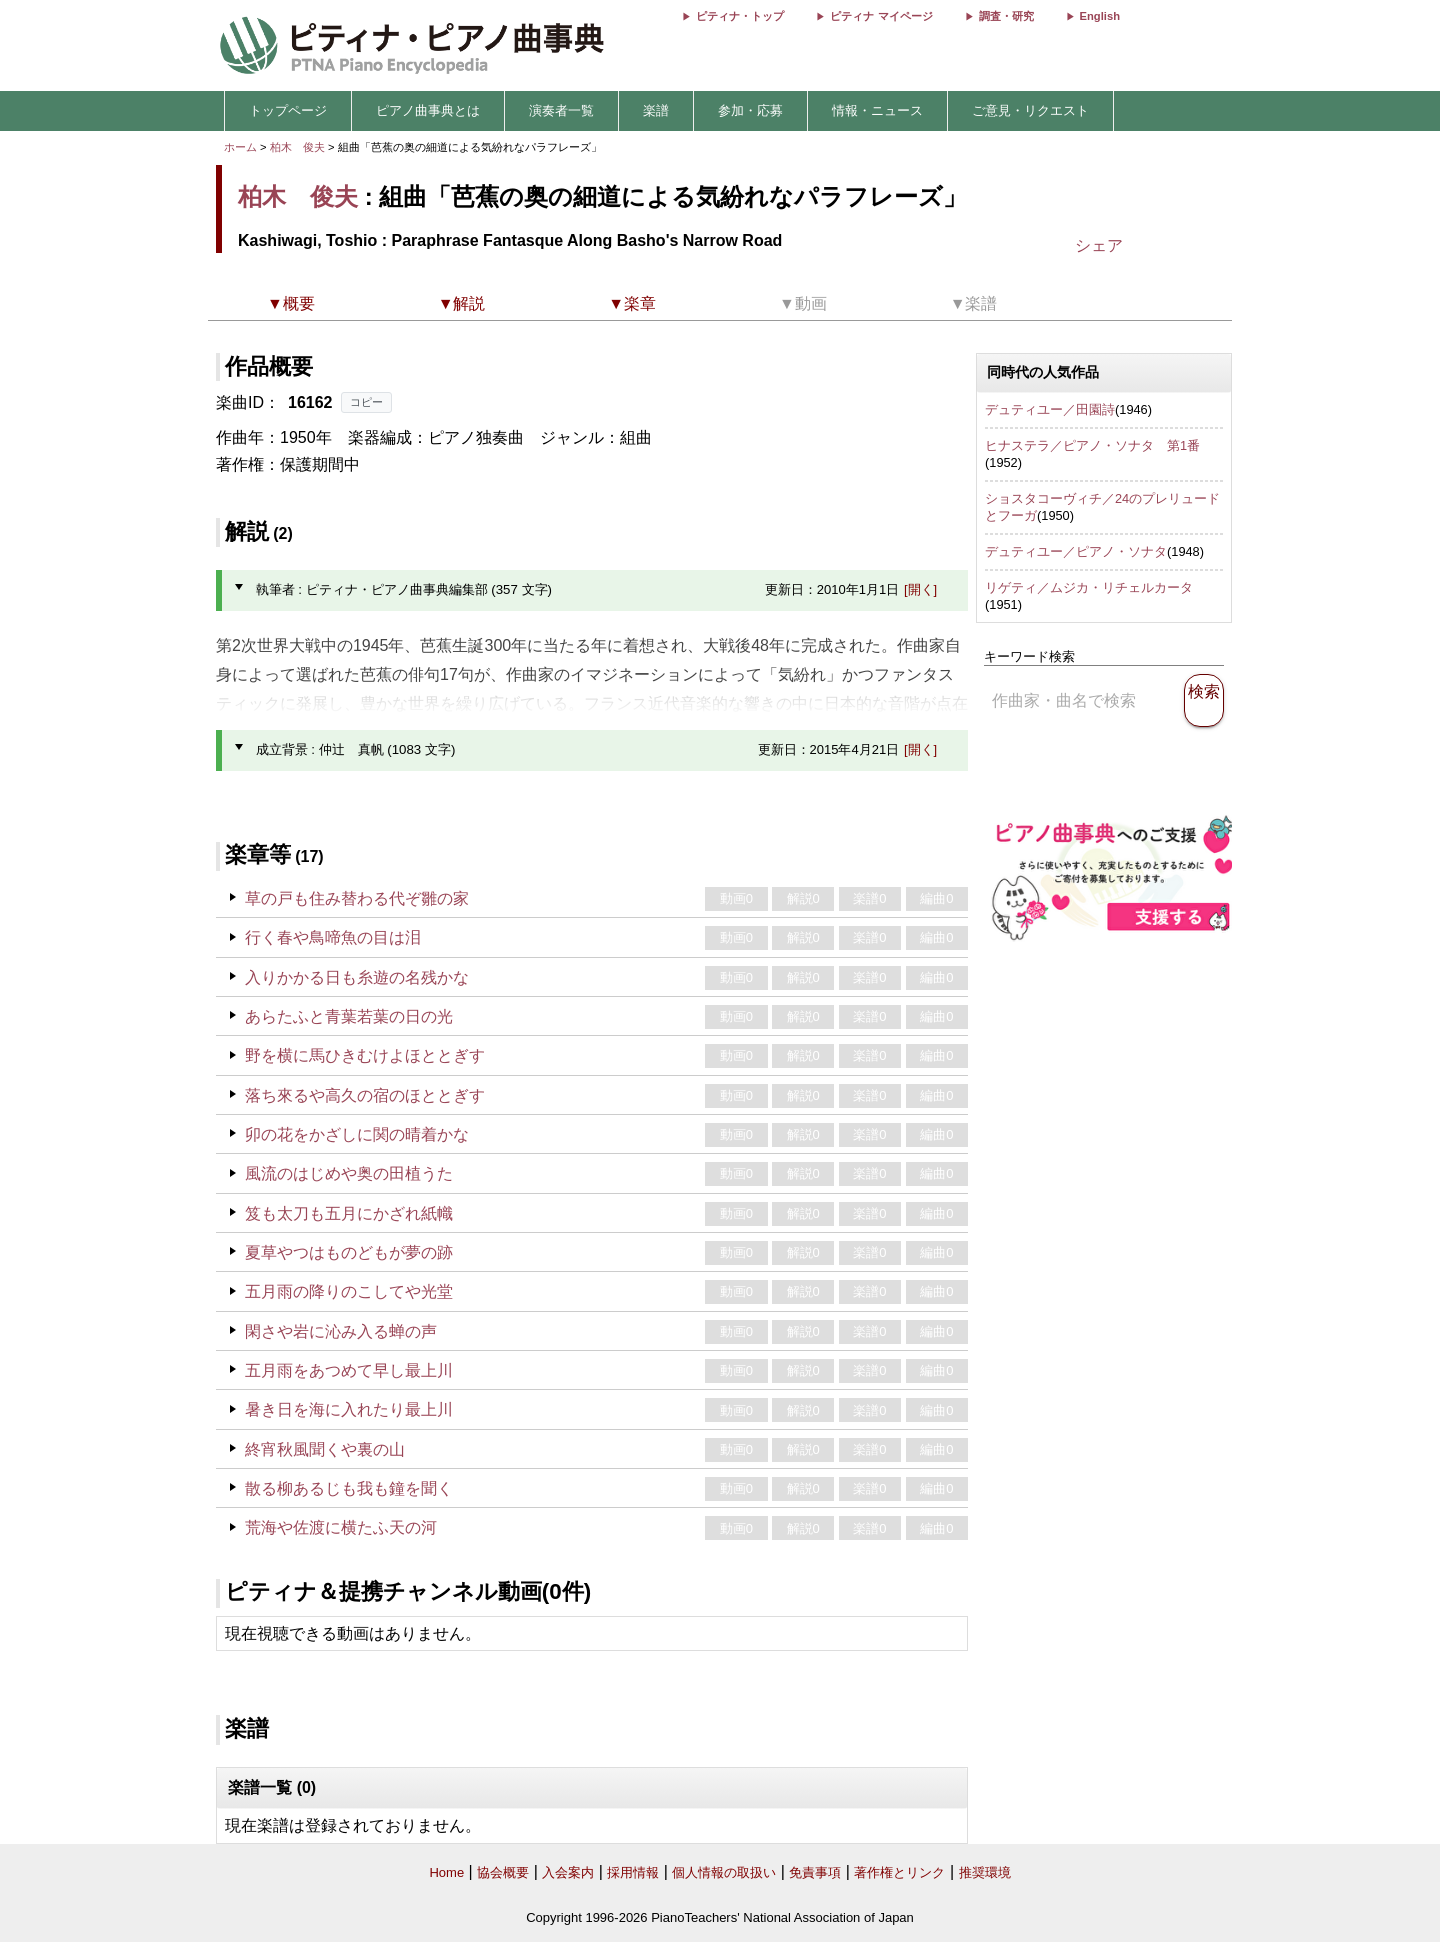 This screenshot has width=1440, height=1942. Describe the element at coordinates (349, 1213) in the screenshot. I see `笈も太刀も五月にかざれ紙幟` at that location.